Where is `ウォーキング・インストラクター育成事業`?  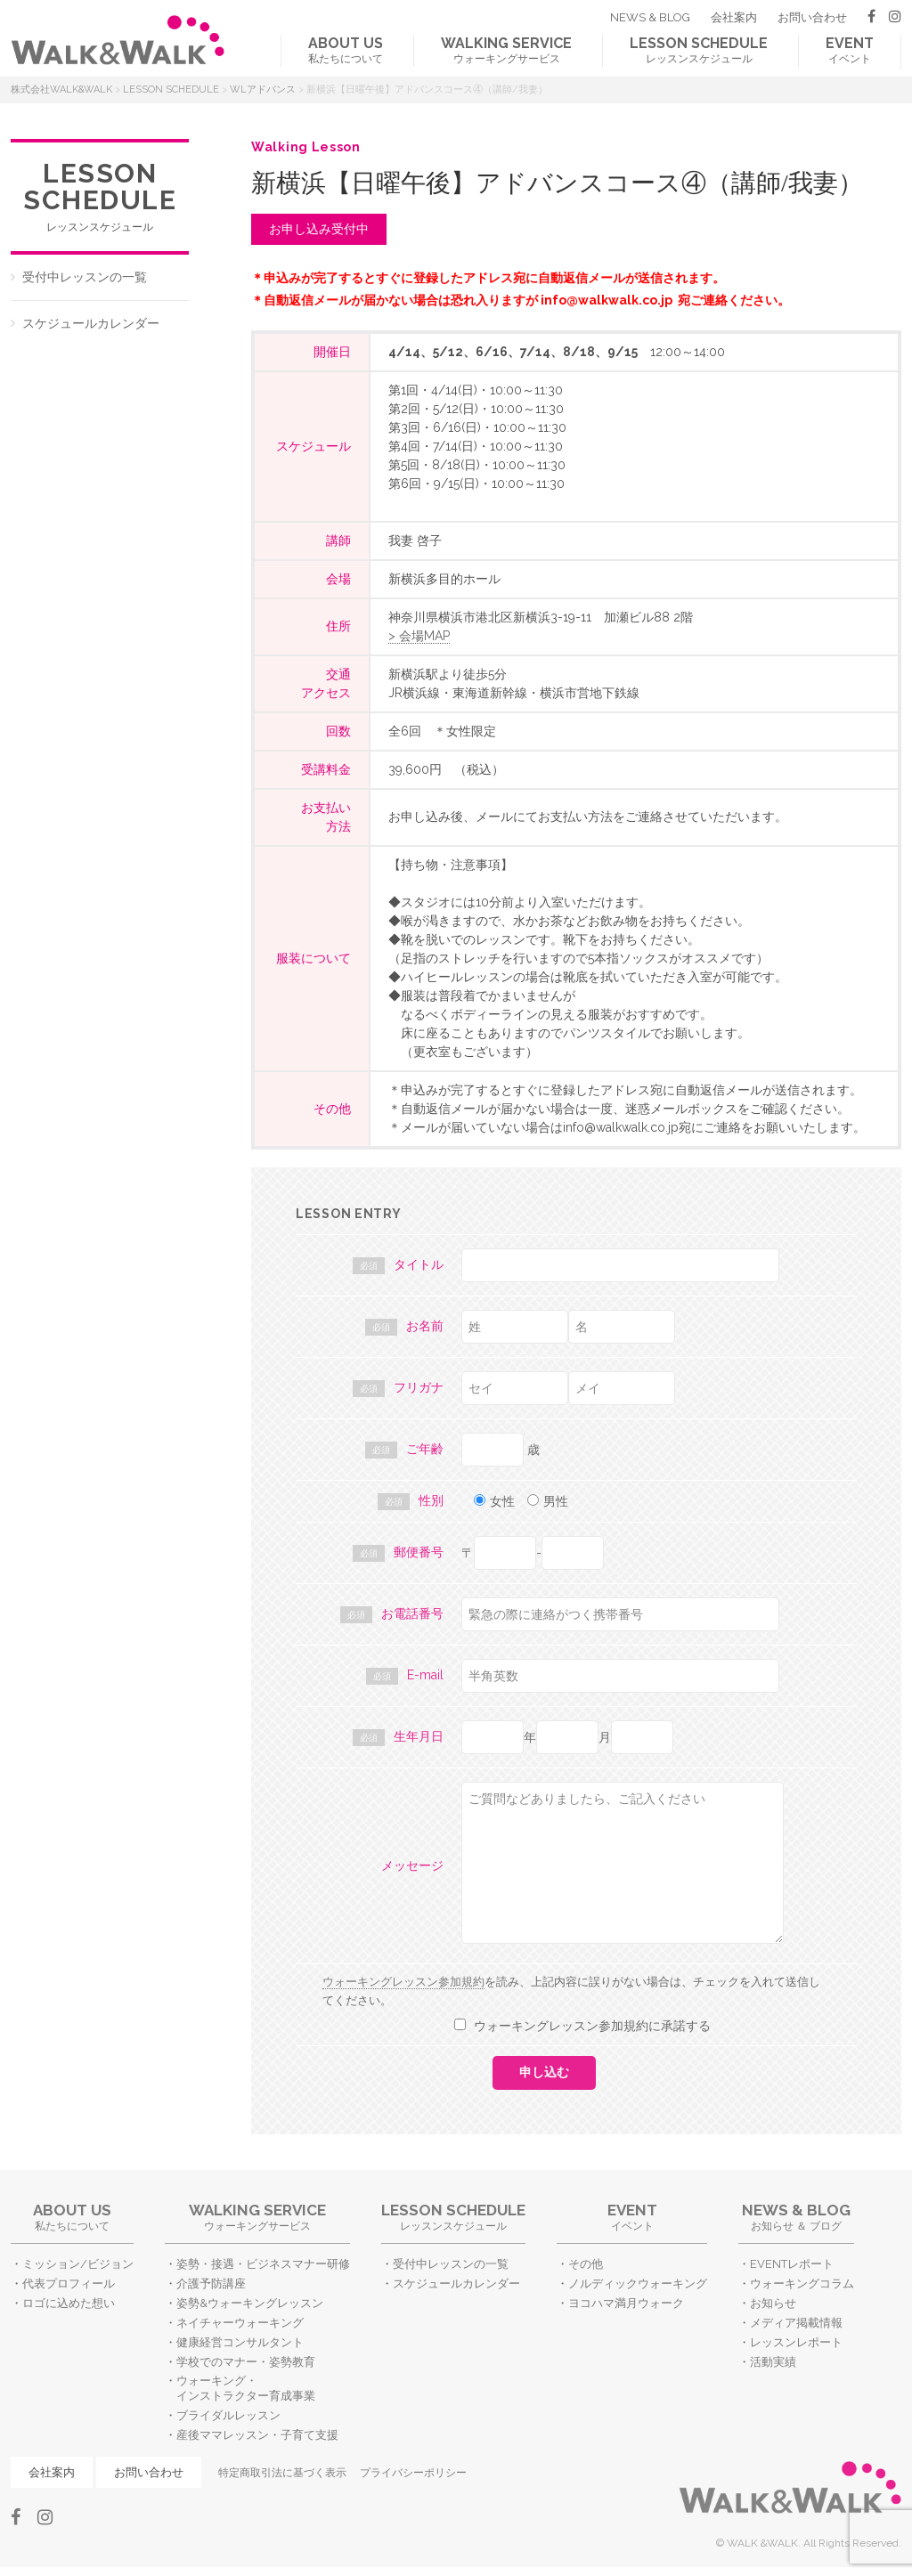 ウォーキング・インストラクター育成事業 is located at coordinates (245, 2388).